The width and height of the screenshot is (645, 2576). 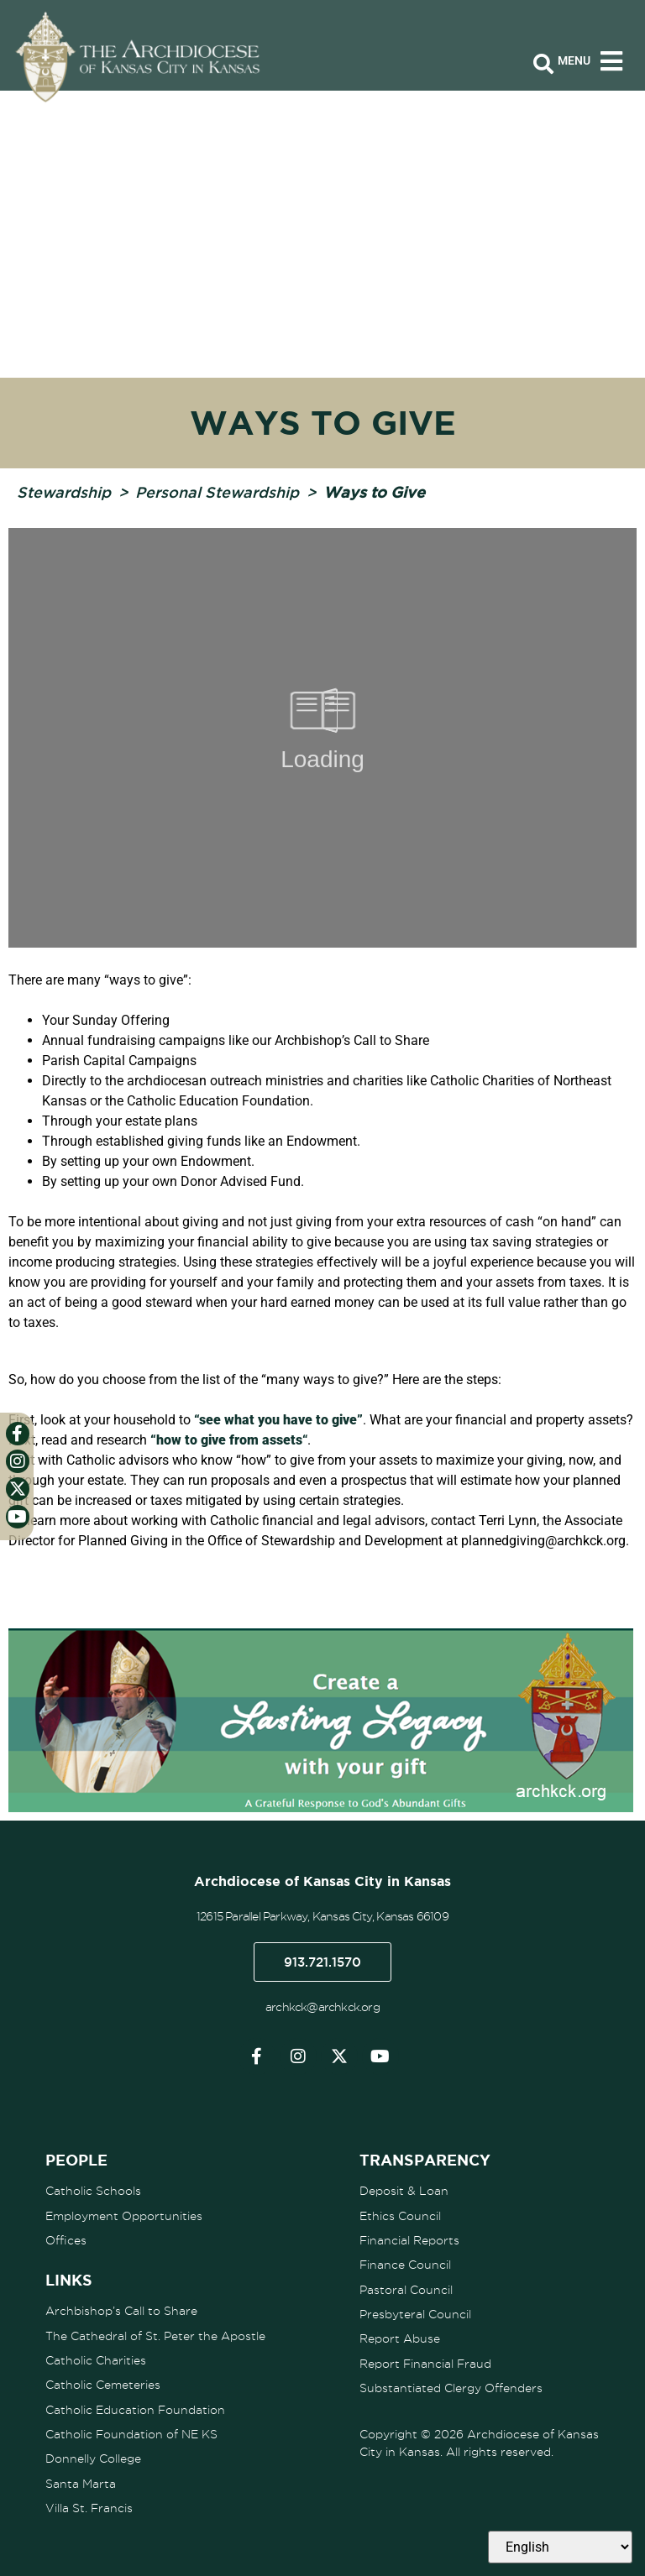 What do you see at coordinates (95, 2358) in the screenshot?
I see `Catholic Charities` at bounding box center [95, 2358].